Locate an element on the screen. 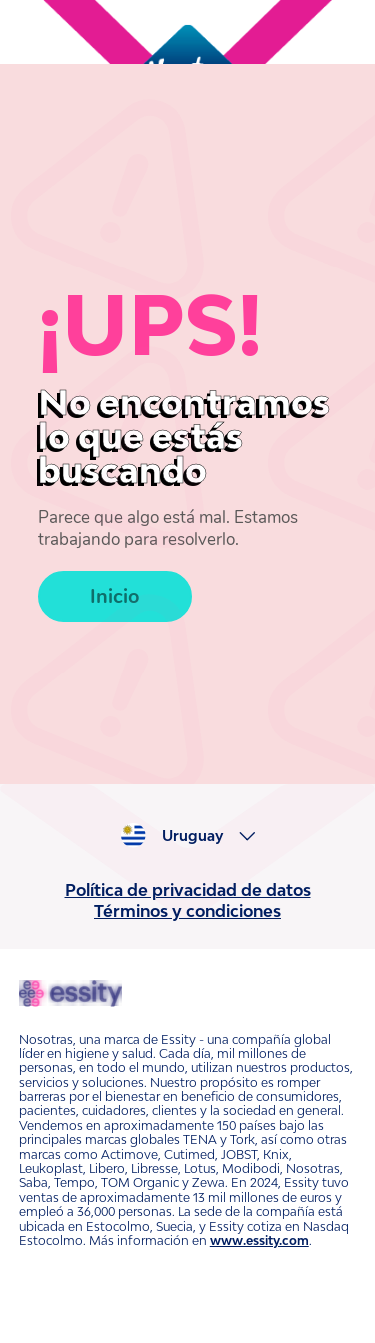  No encontramos lo que estás buscando is located at coordinates (184, 436).